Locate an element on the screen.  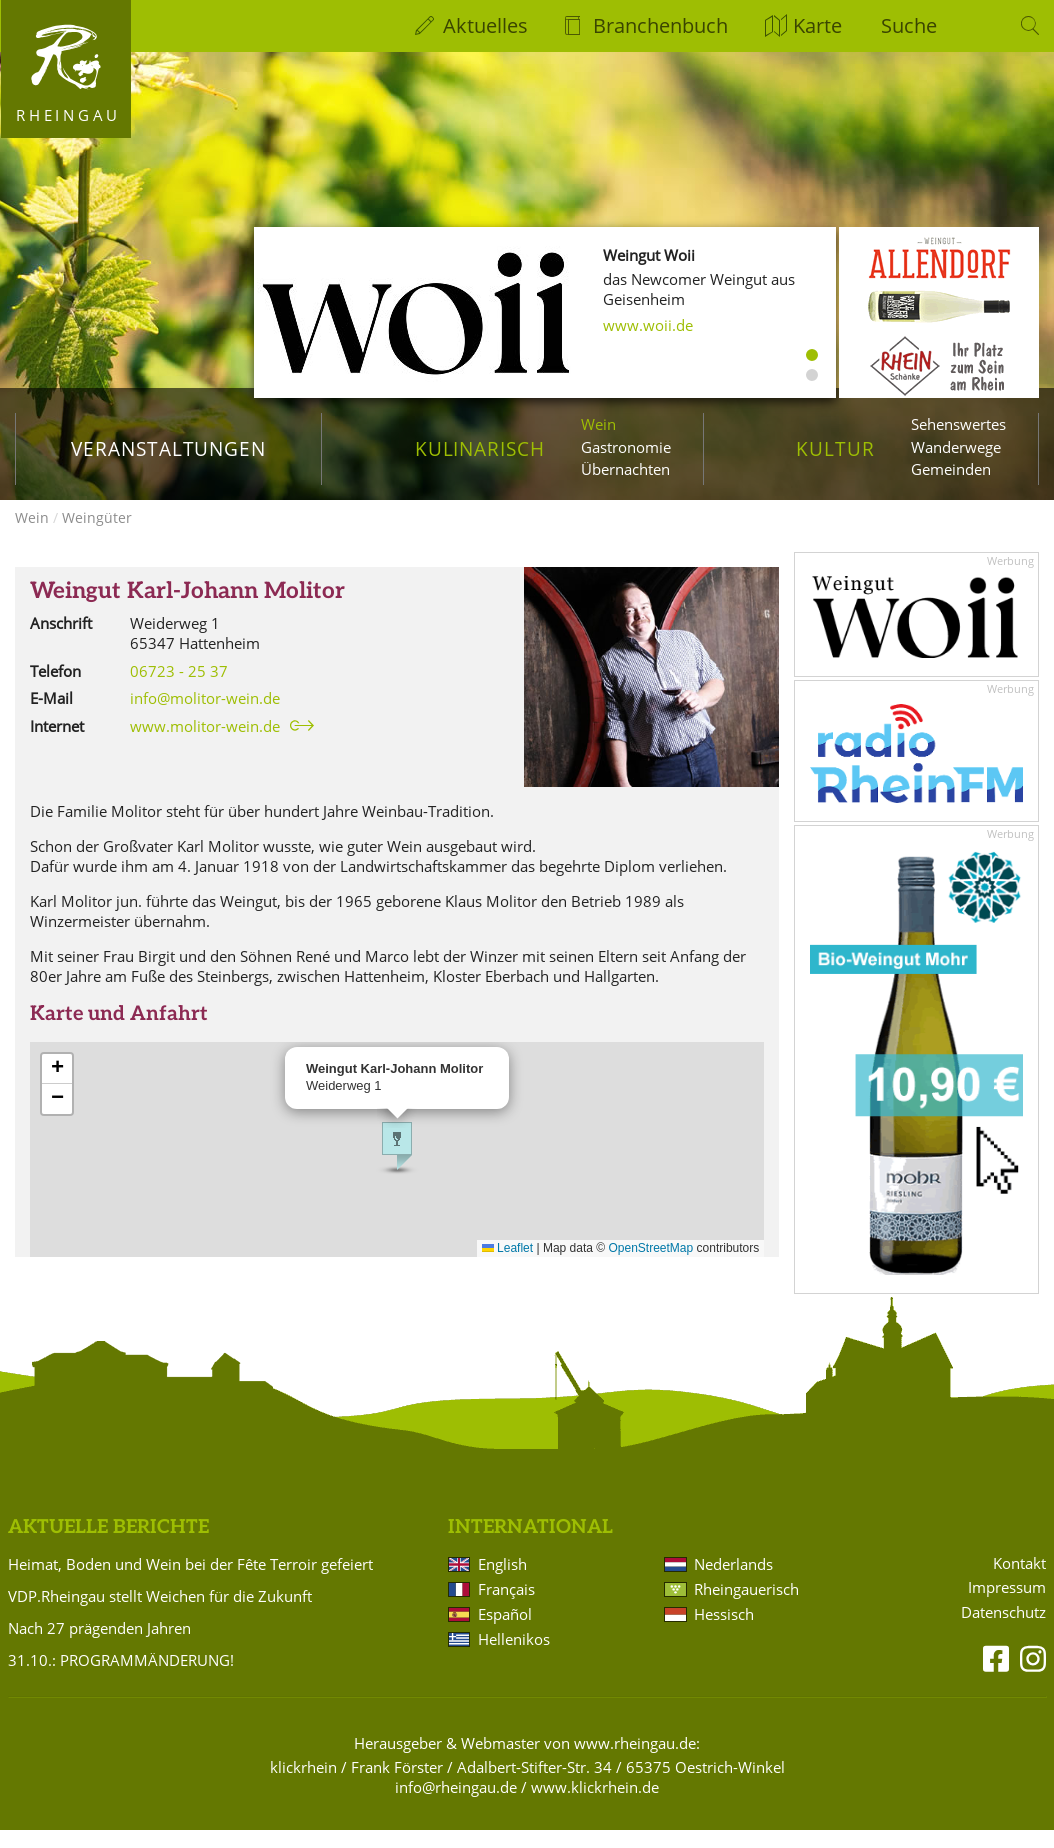
Kultur is located at coordinates (835, 448).